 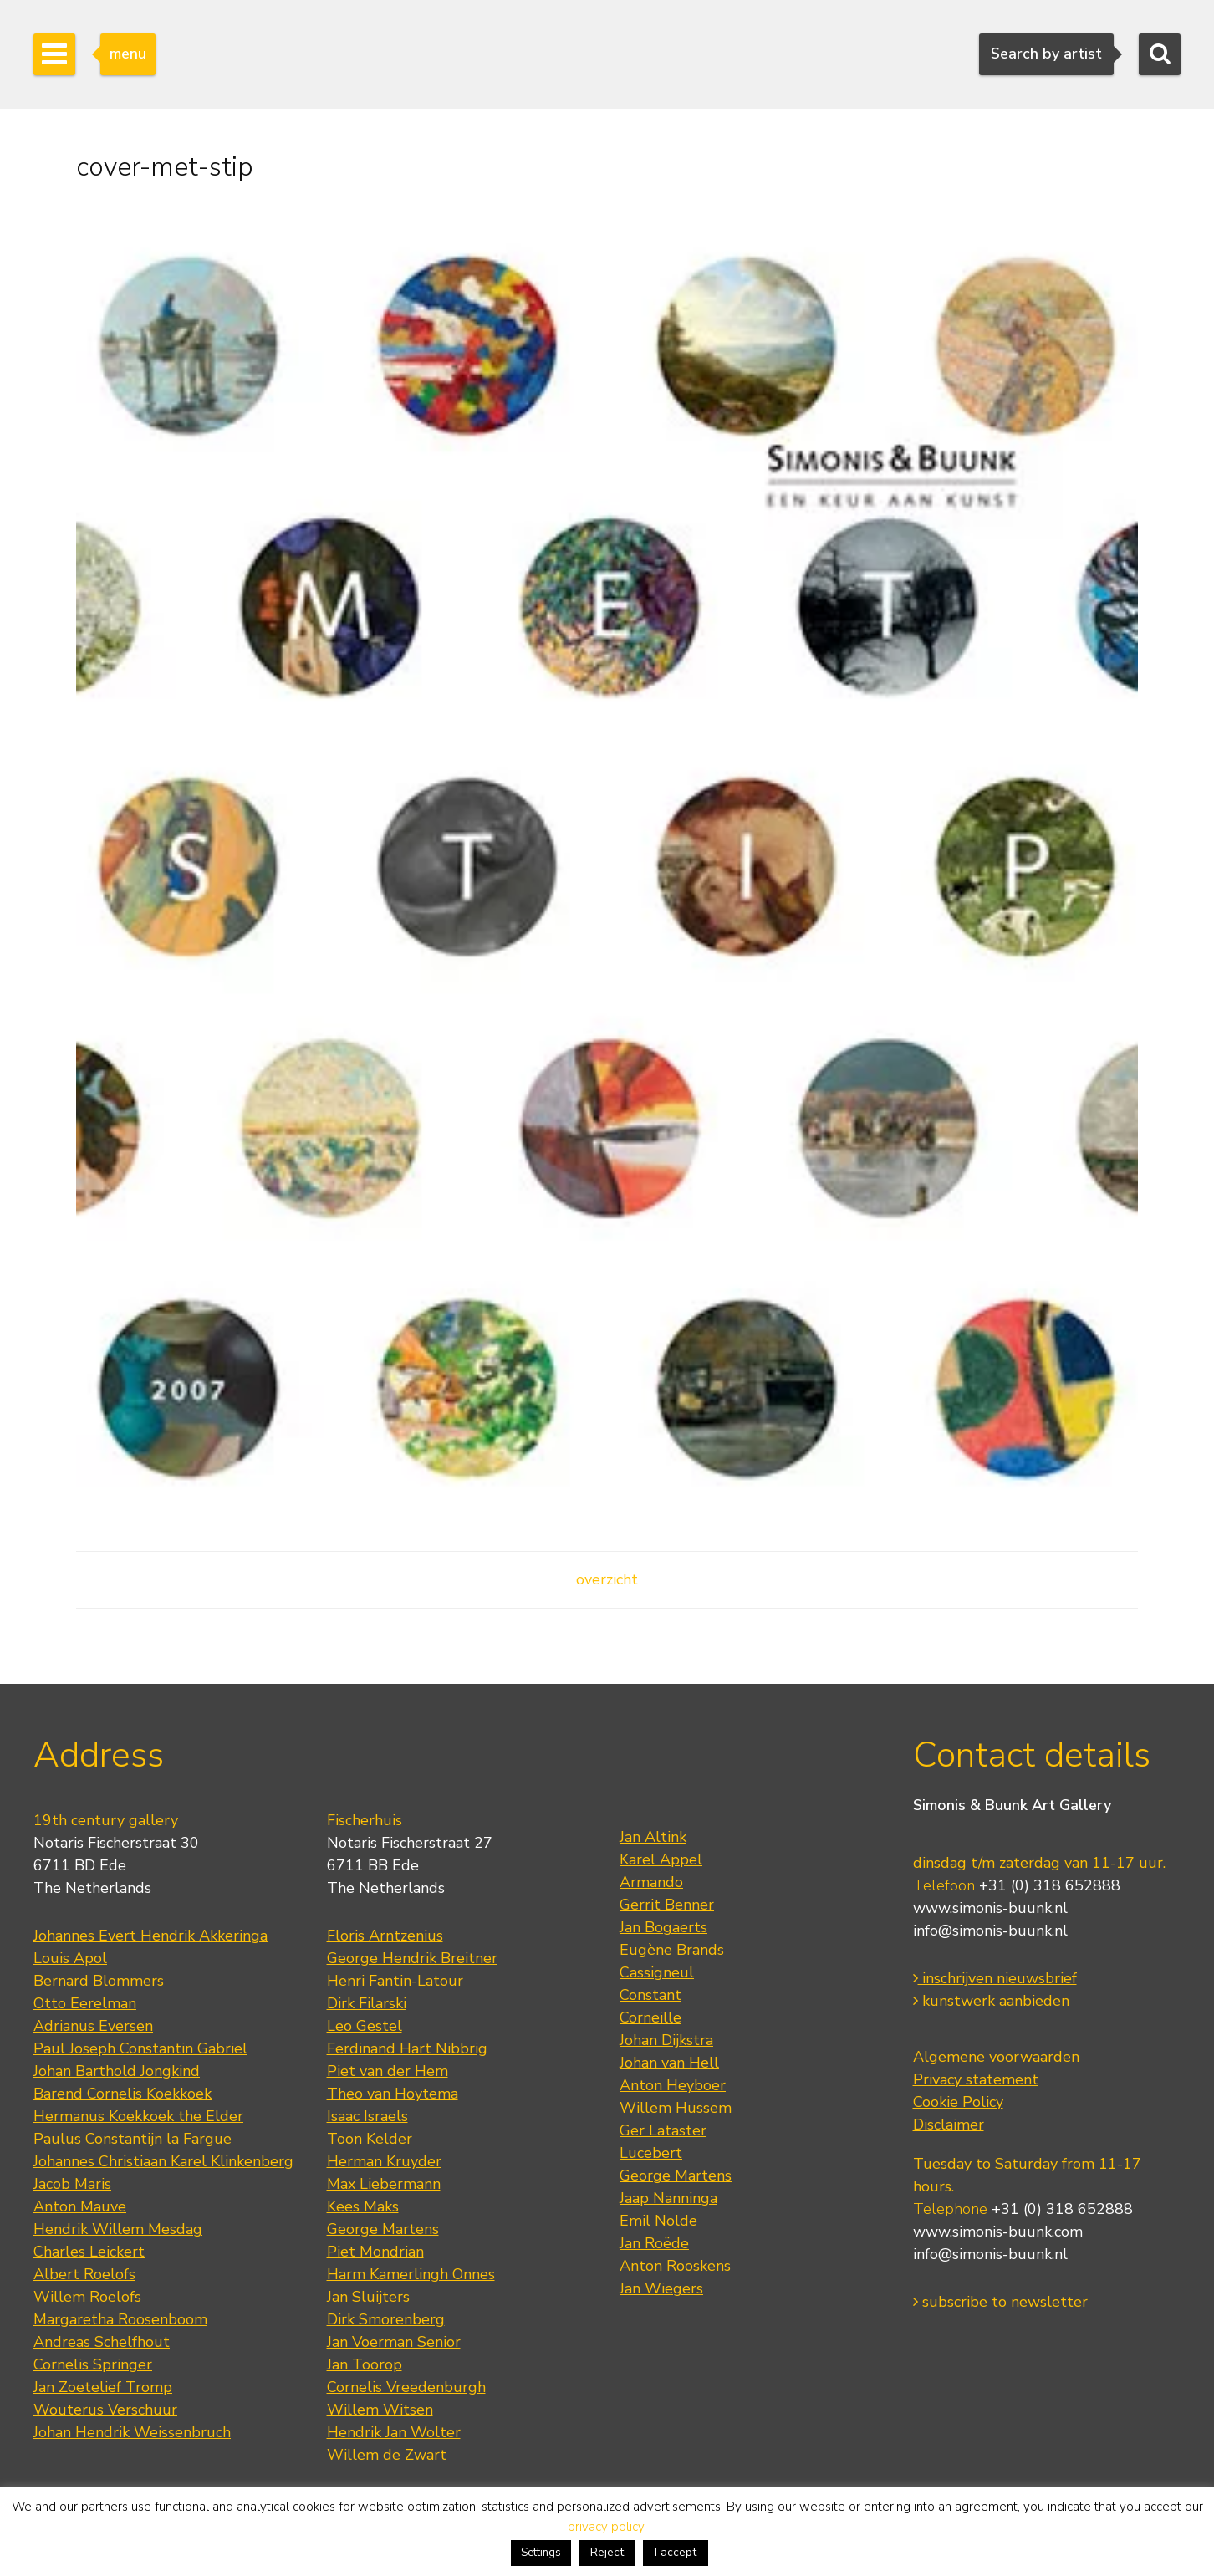 What do you see at coordinates (120, 2319) in the screenshot?
I see `Margaretha Roosenboom` at bounding box center [120, 2319].